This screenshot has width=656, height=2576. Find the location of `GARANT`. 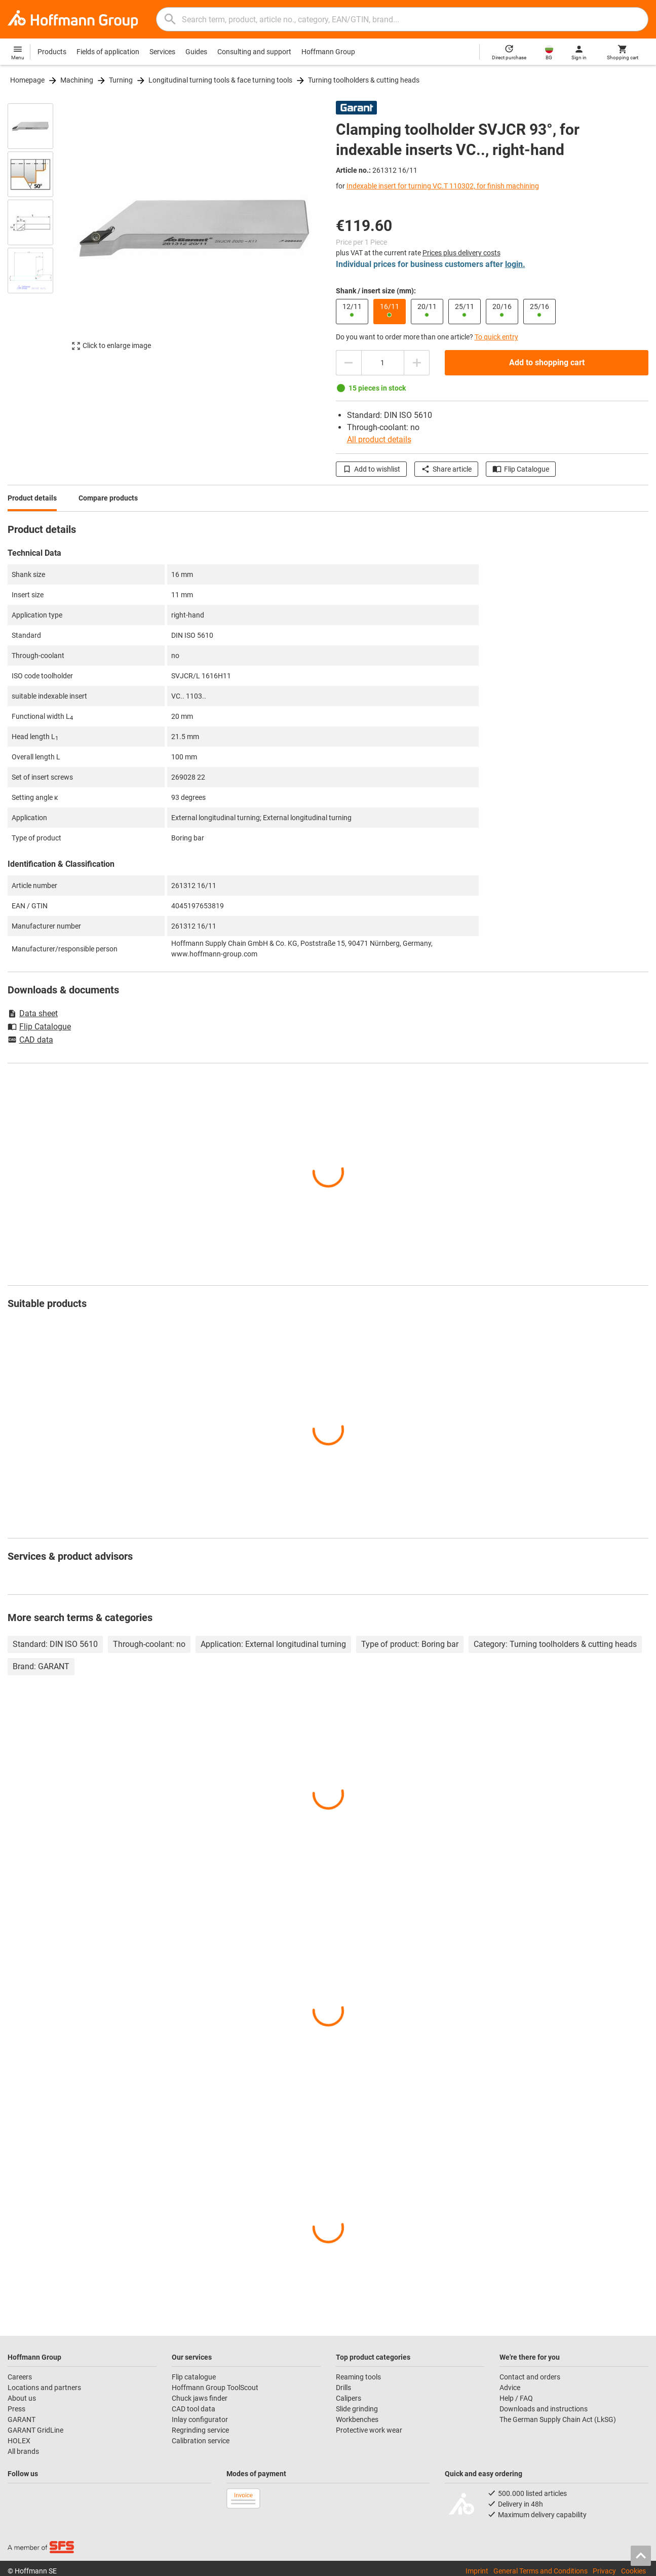

GARANT is located at coordinates (21, 2419).